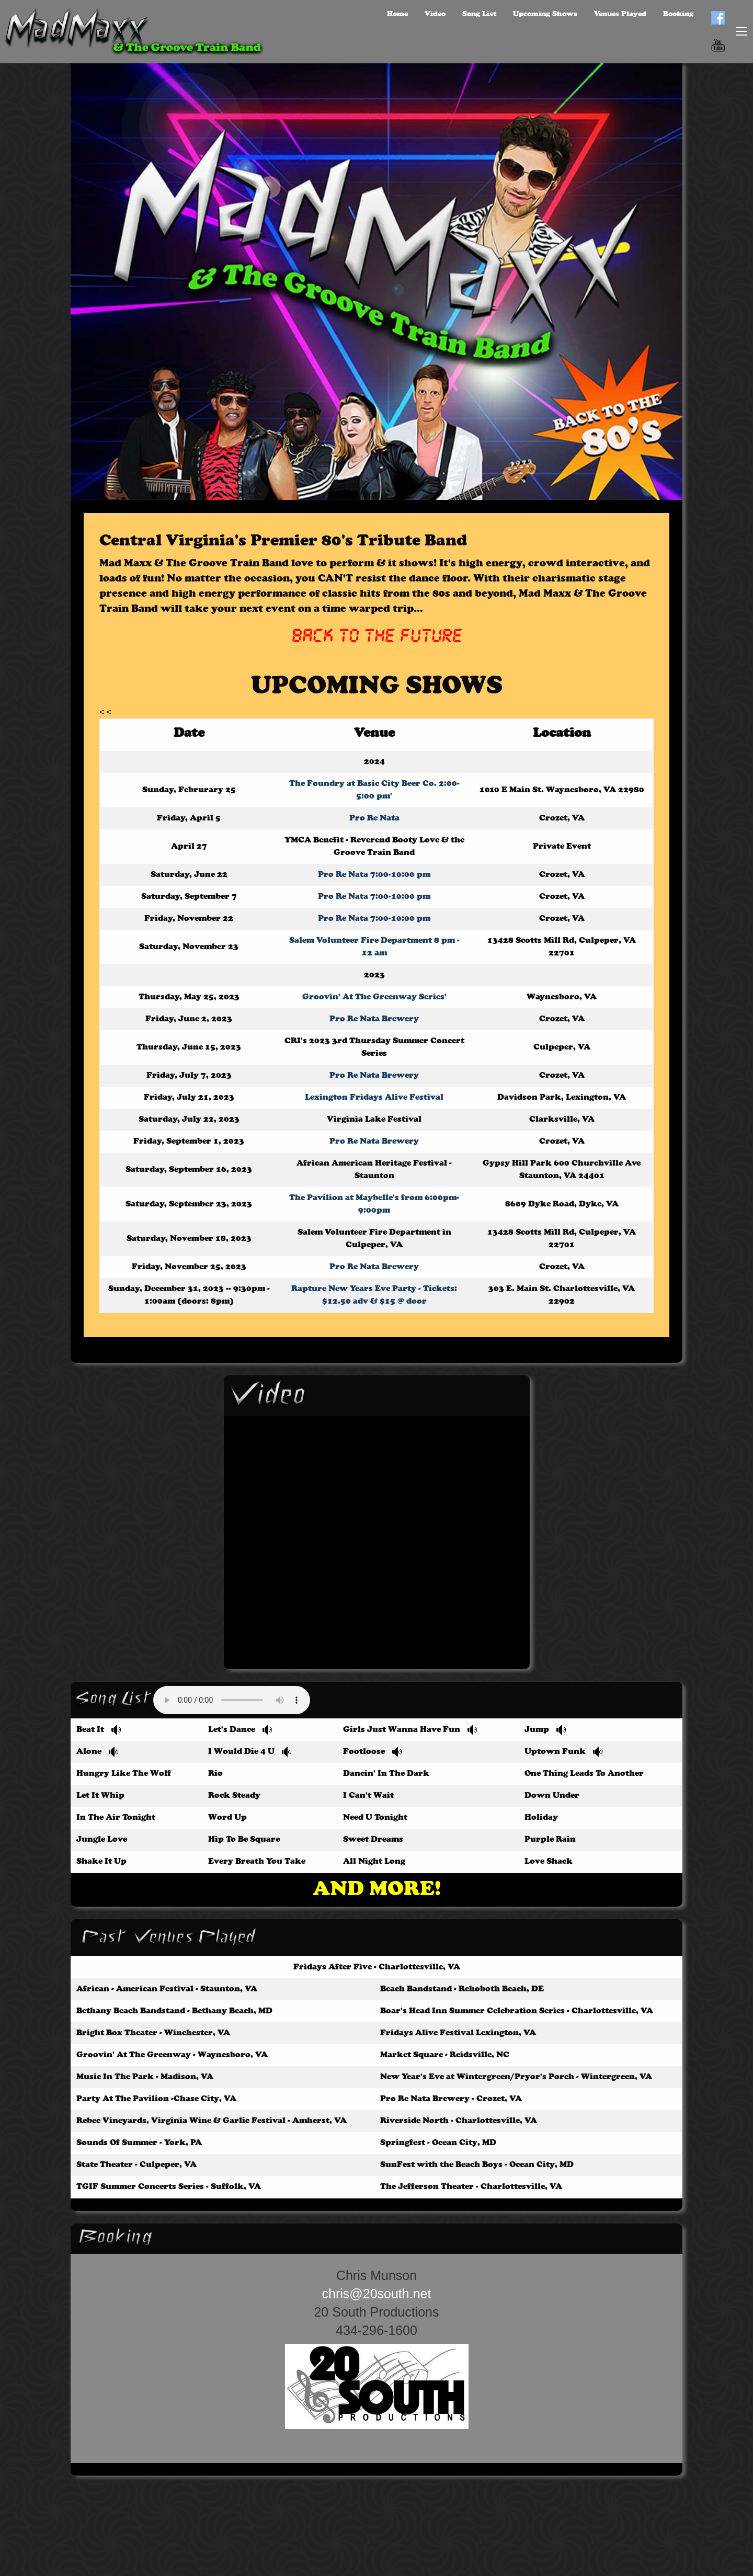 Image resolution: width=753 pixels, height=2576 pixels. Describe the element at coordinates (545, 13) in the screenshot. I see `Upcoming Shows` at that location.